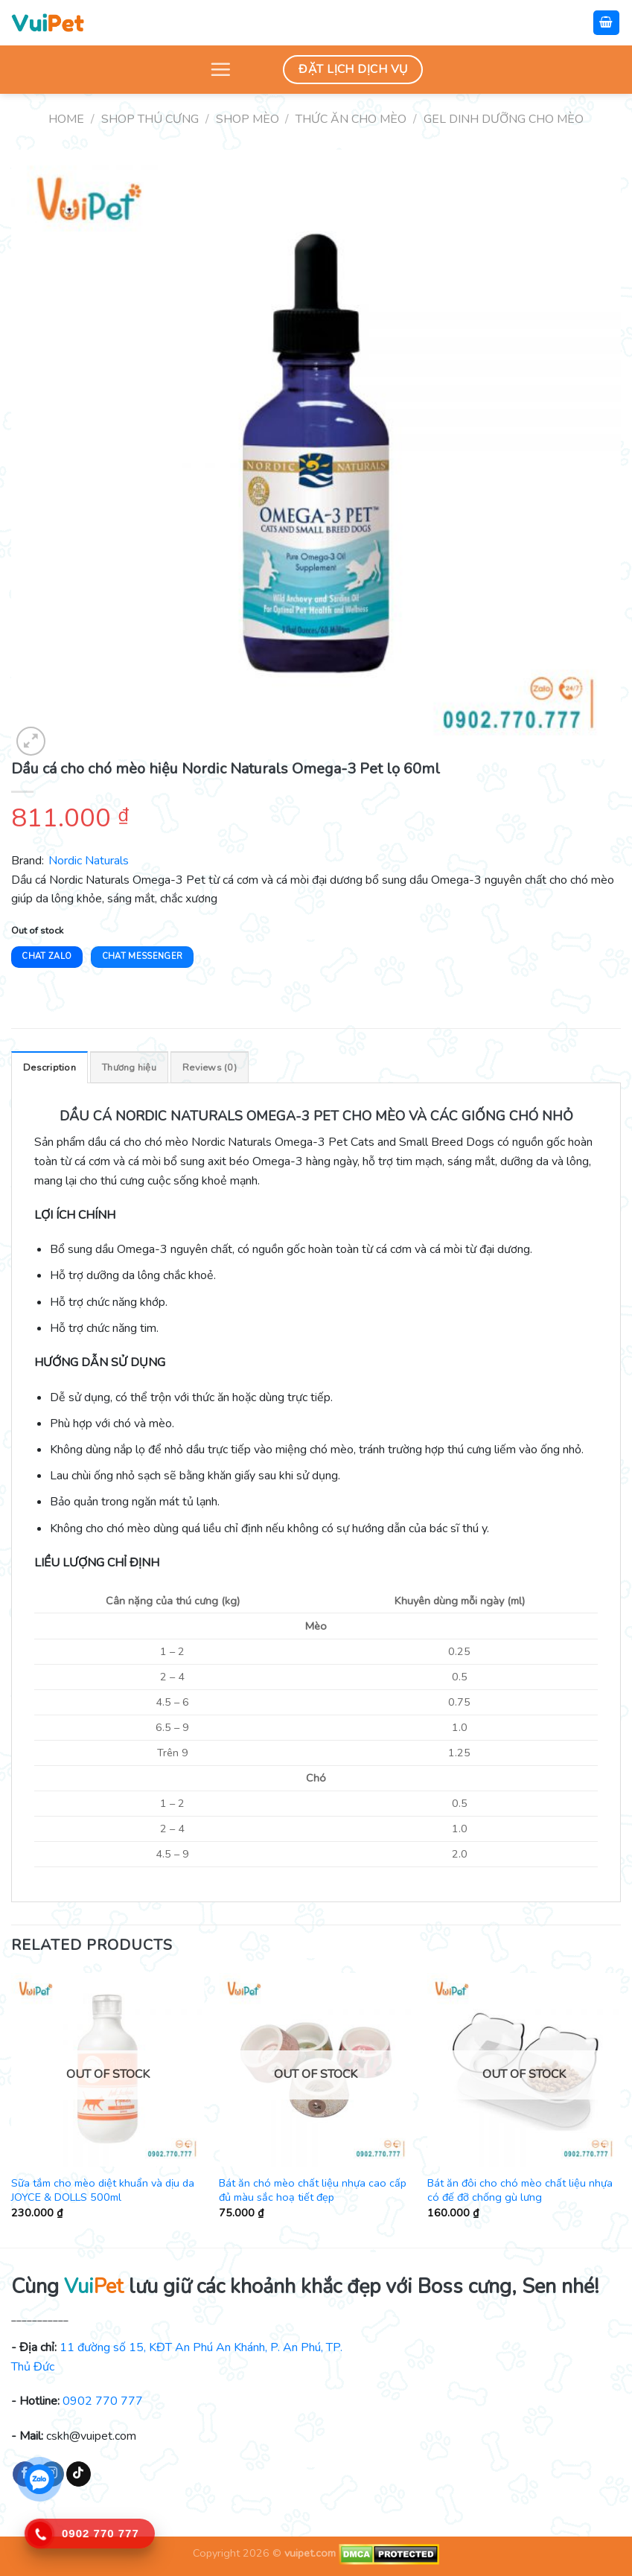 This screenshot has height=2576, width=632. What do you see at coordinates (150, 119) in the screenshot?
I see `Shop thú cưng` at bounding box center [150, 119].